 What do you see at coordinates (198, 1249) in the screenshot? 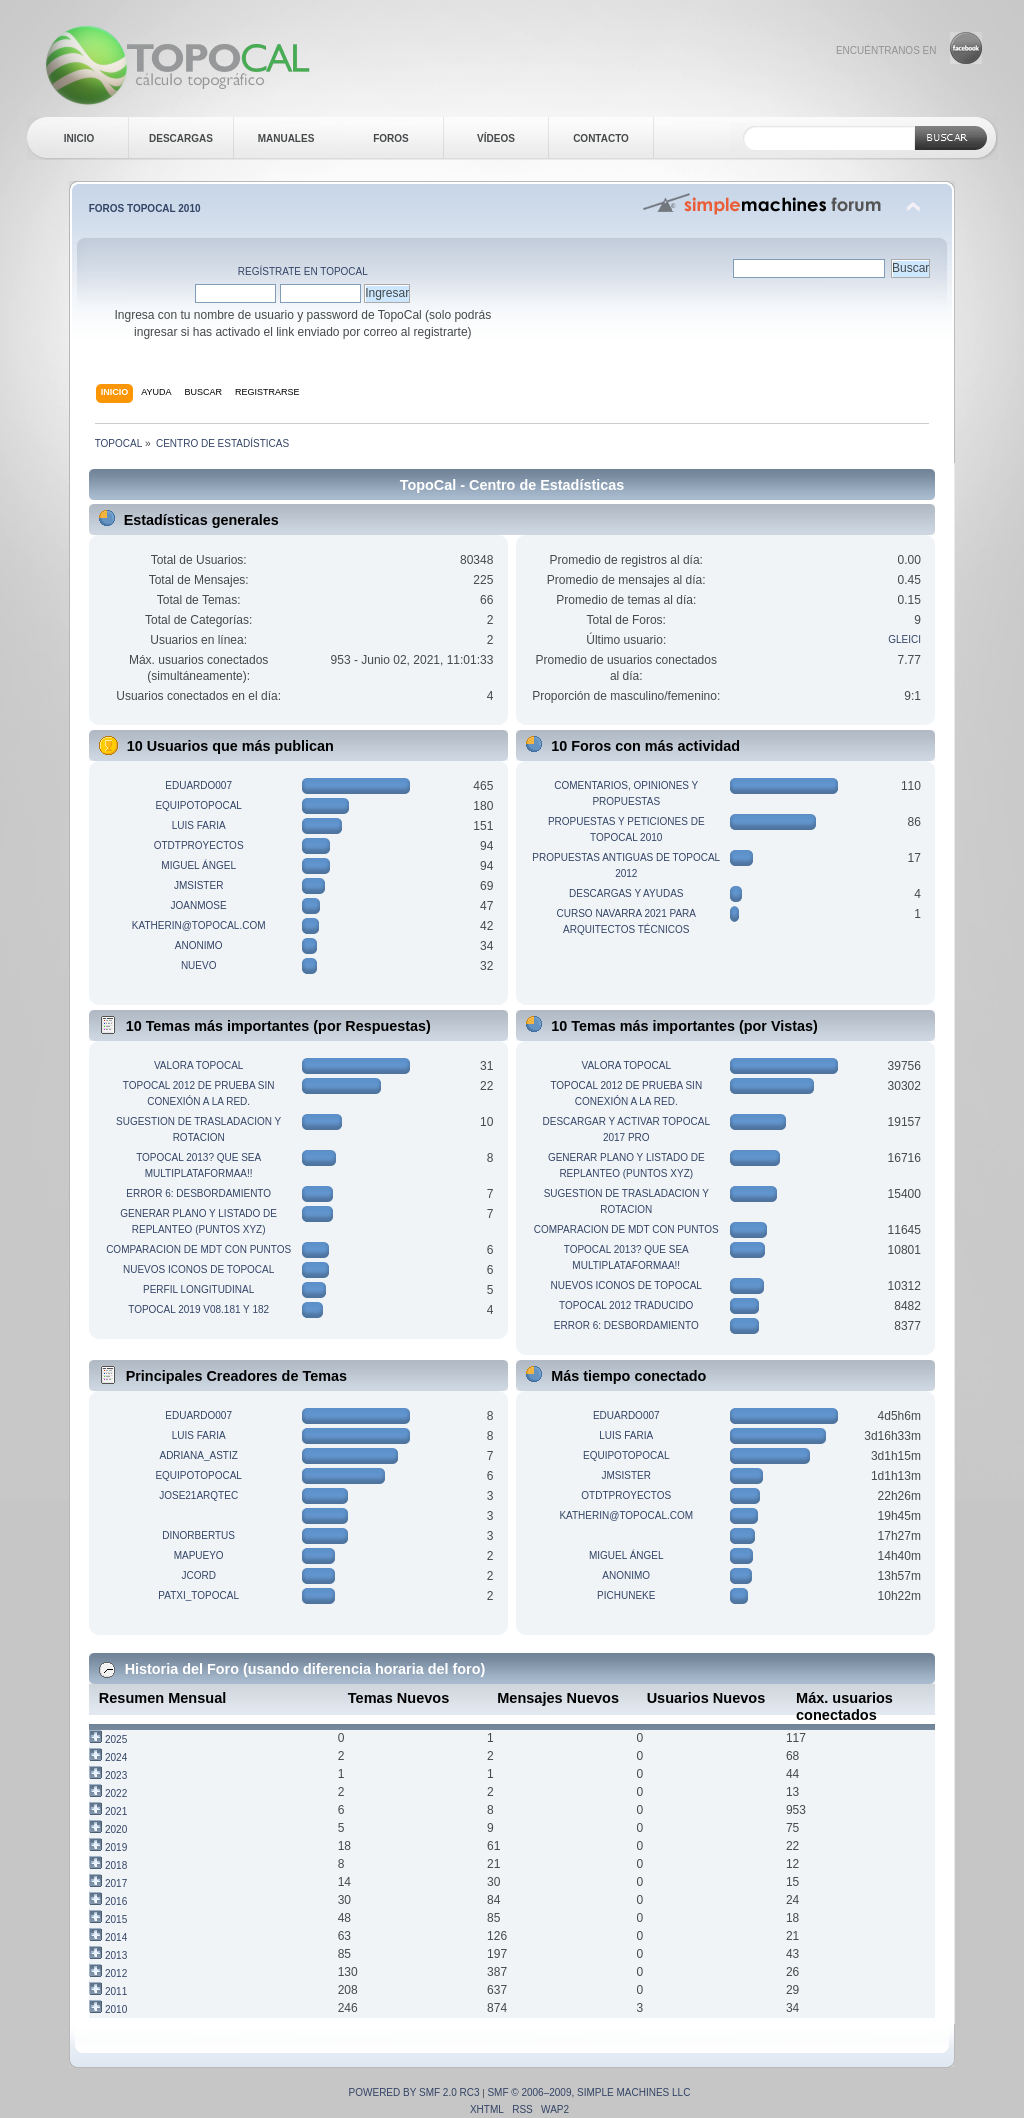
I see `Comparacion de MDT con Puntos` at bounding box center [198, 1249].